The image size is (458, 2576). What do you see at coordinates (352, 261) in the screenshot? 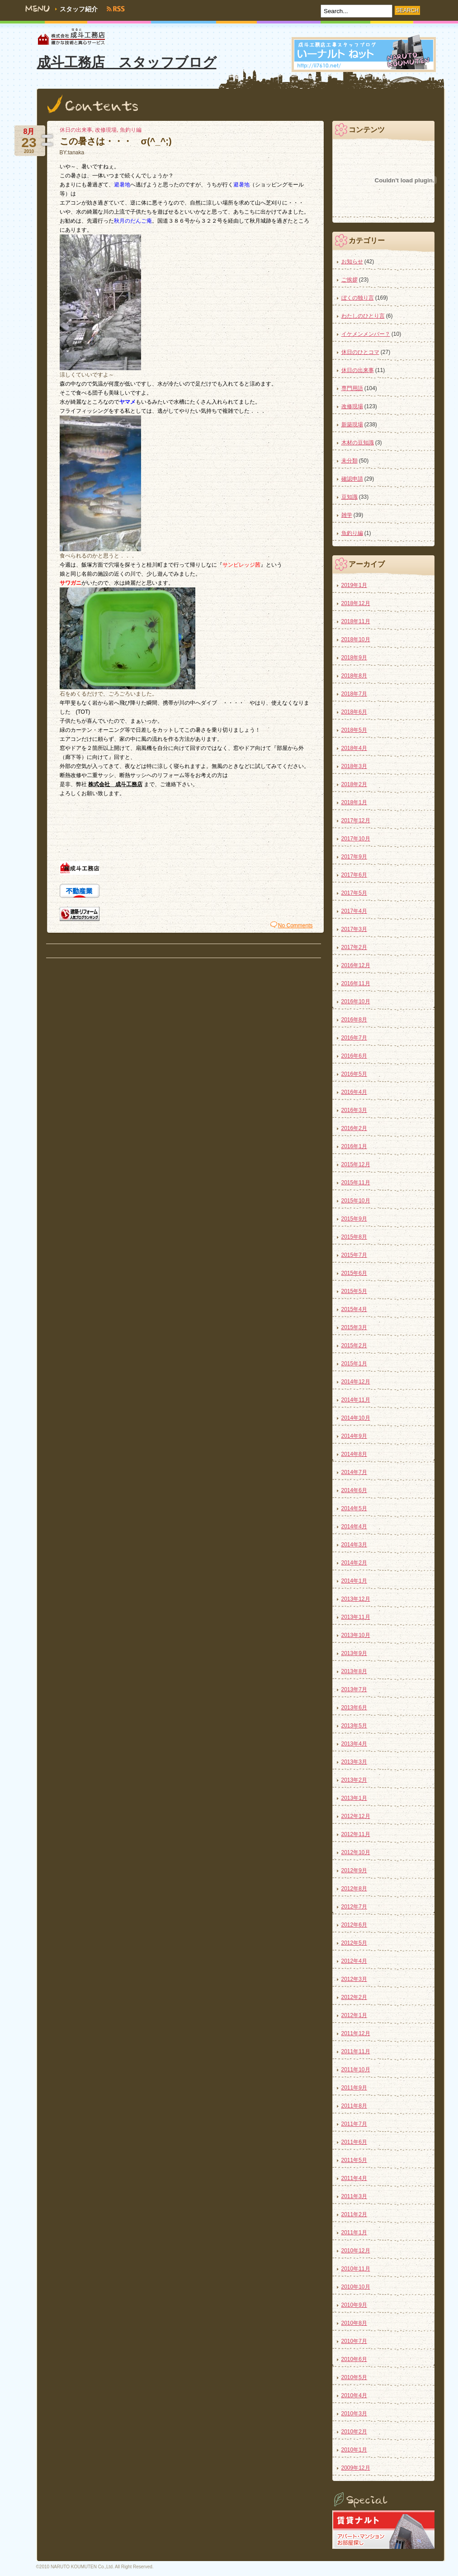
I see `お知らせ` at bounding box center [352, 261].